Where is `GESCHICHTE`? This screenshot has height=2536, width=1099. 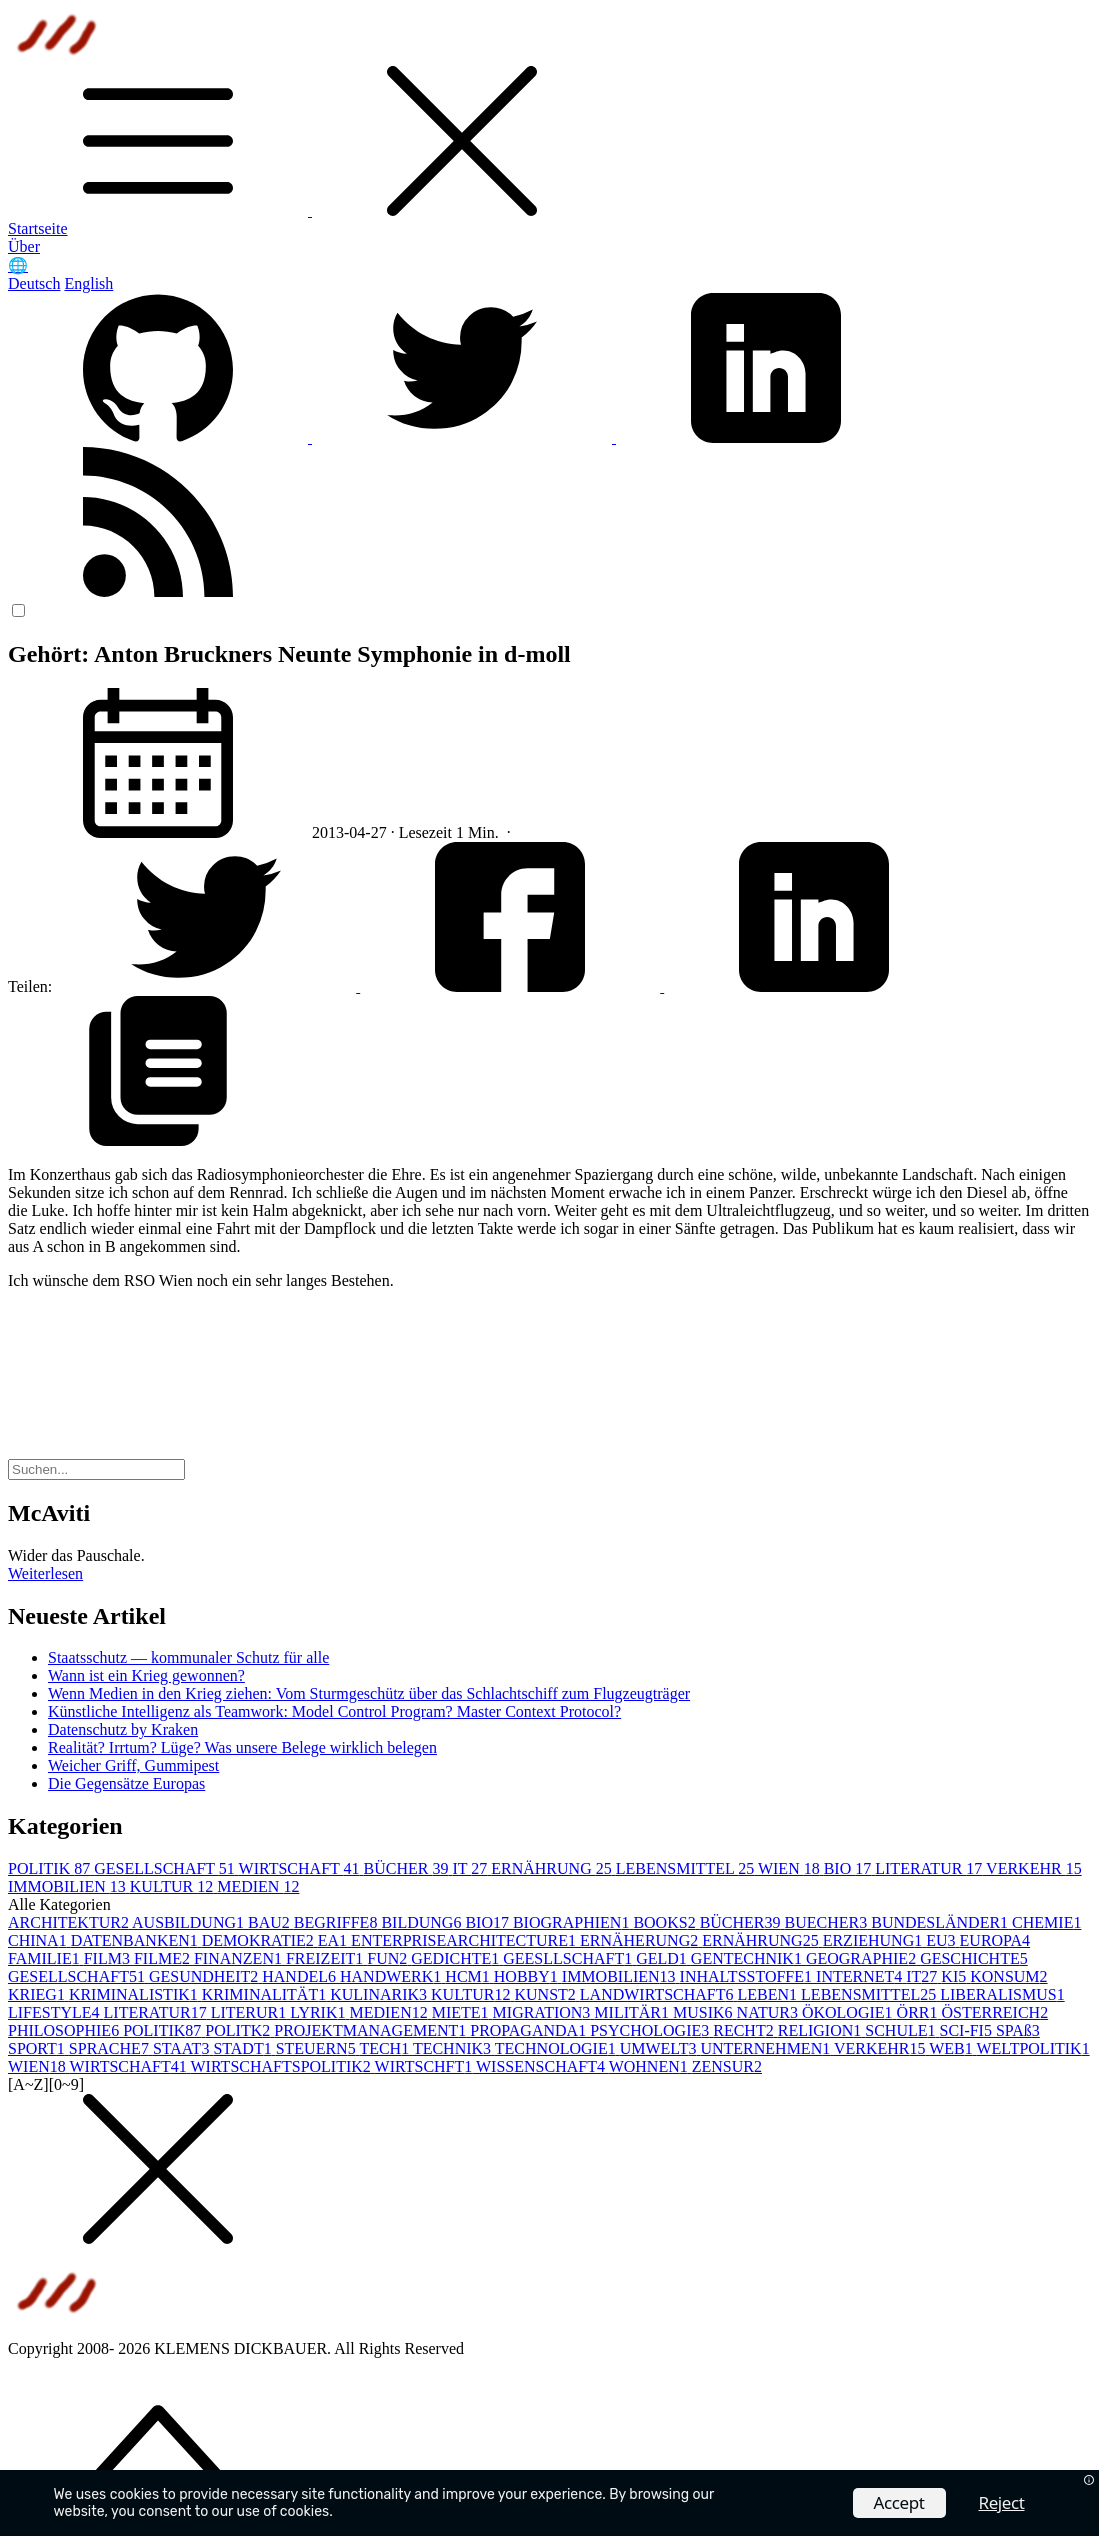 GESCHICHTE is located at coordinates (974, 1958).